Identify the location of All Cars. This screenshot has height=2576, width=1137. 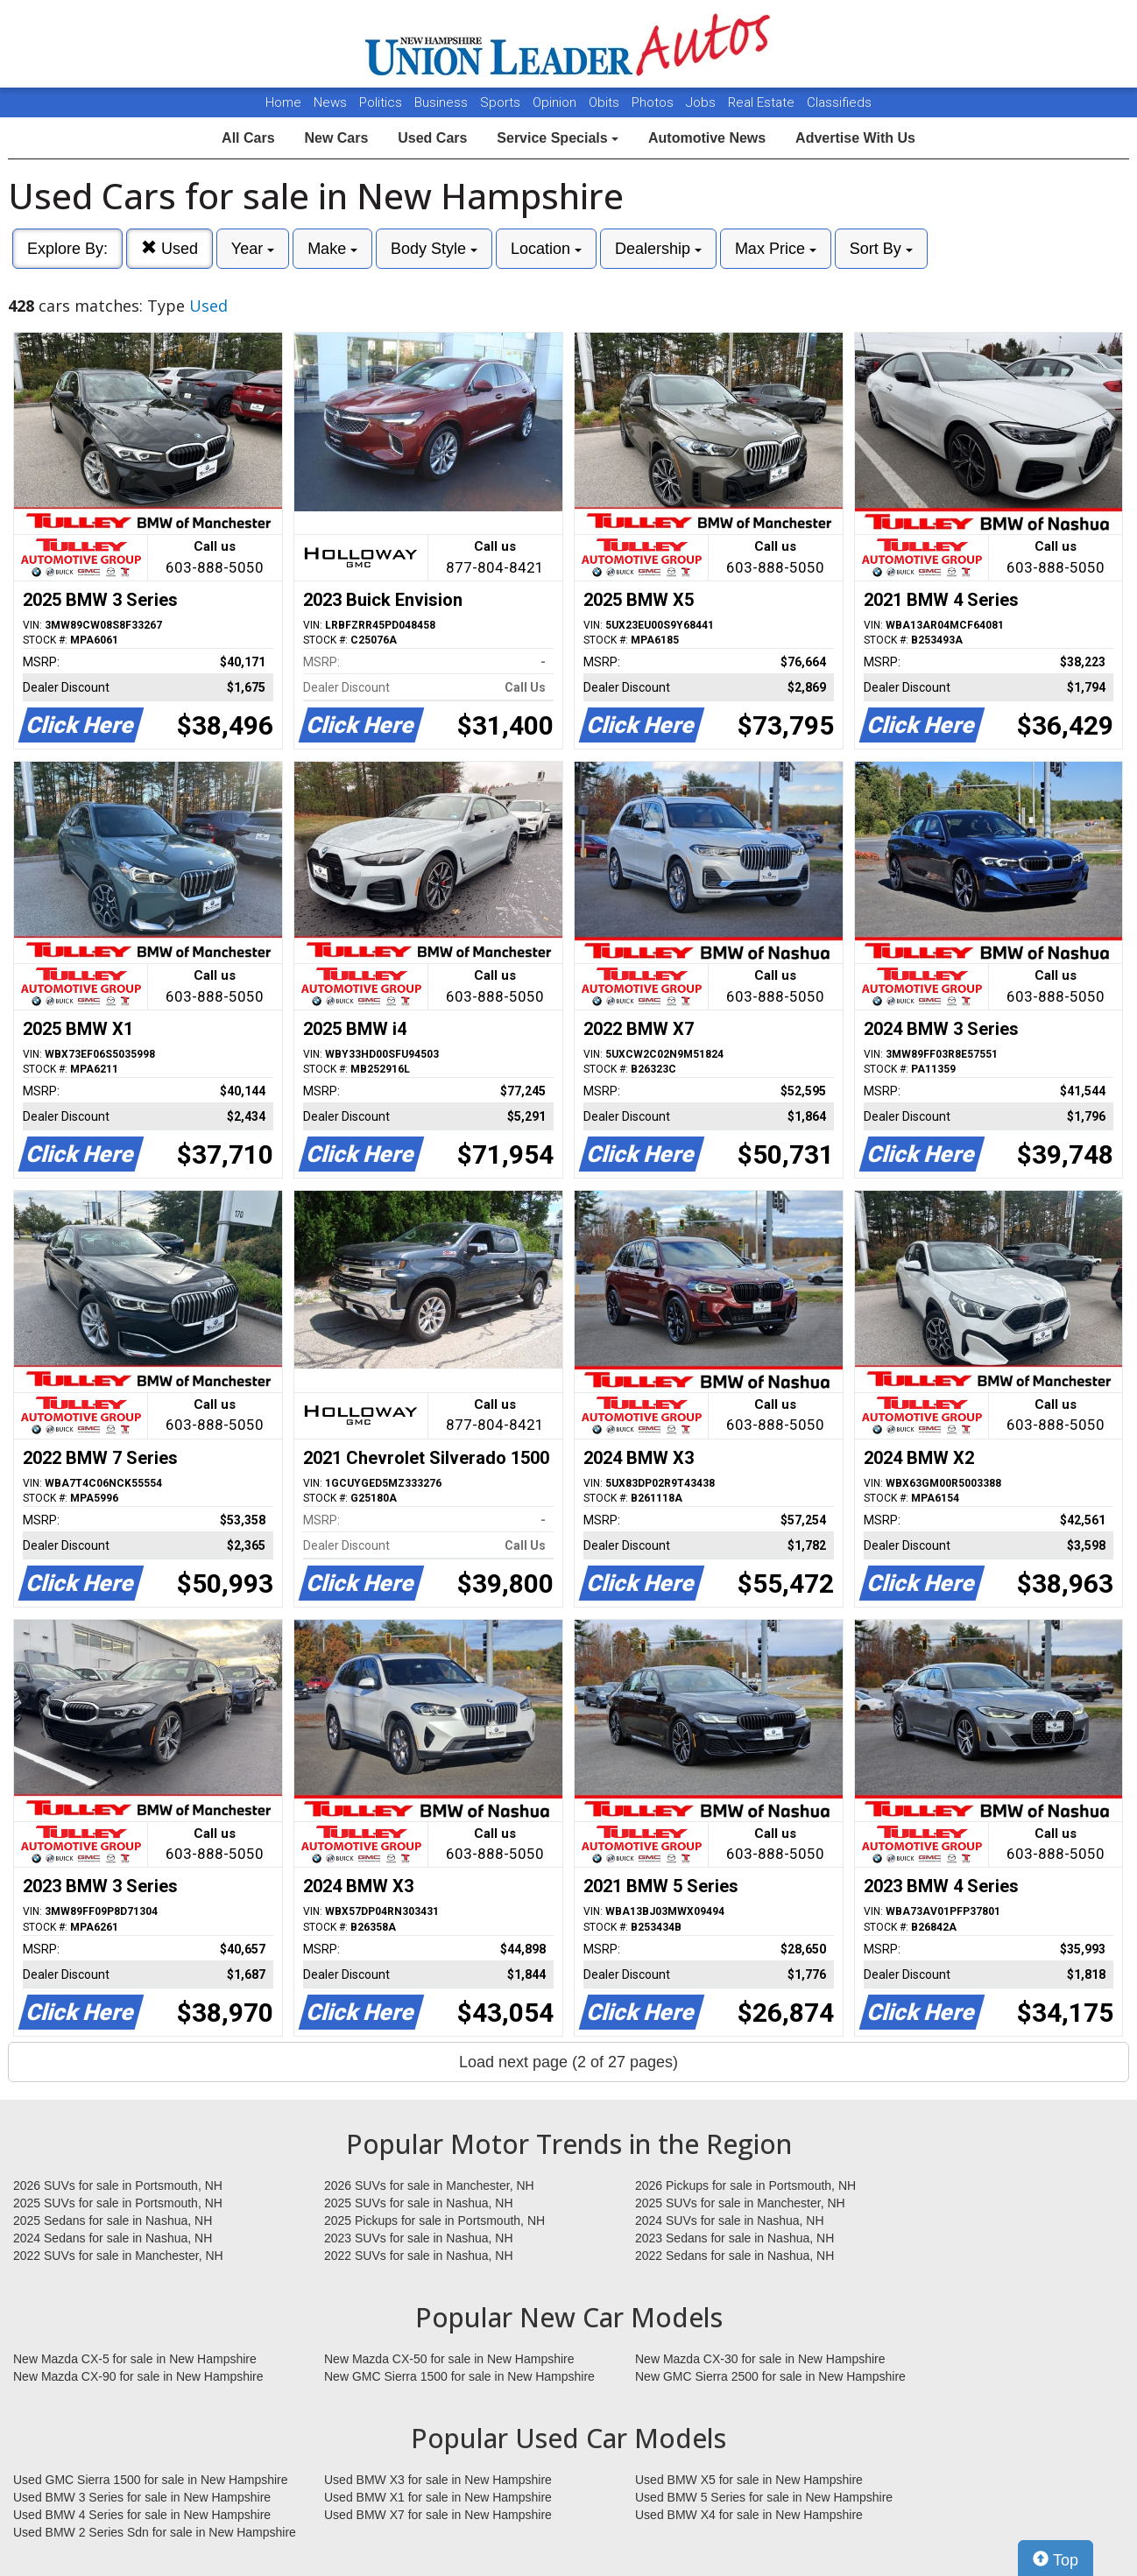
(248, 137).